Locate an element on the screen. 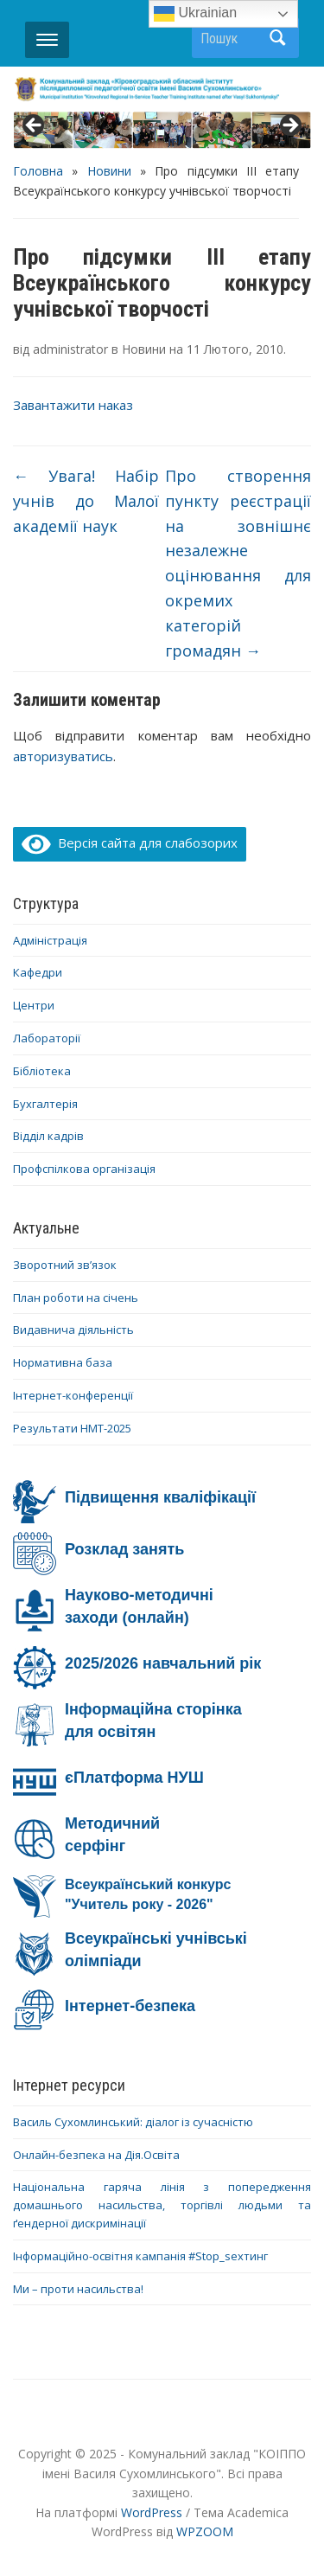 This screenshot has width=324, height=2576. Увага! Набір учнів до Малої академії наук is located at coordinates (86, 500).